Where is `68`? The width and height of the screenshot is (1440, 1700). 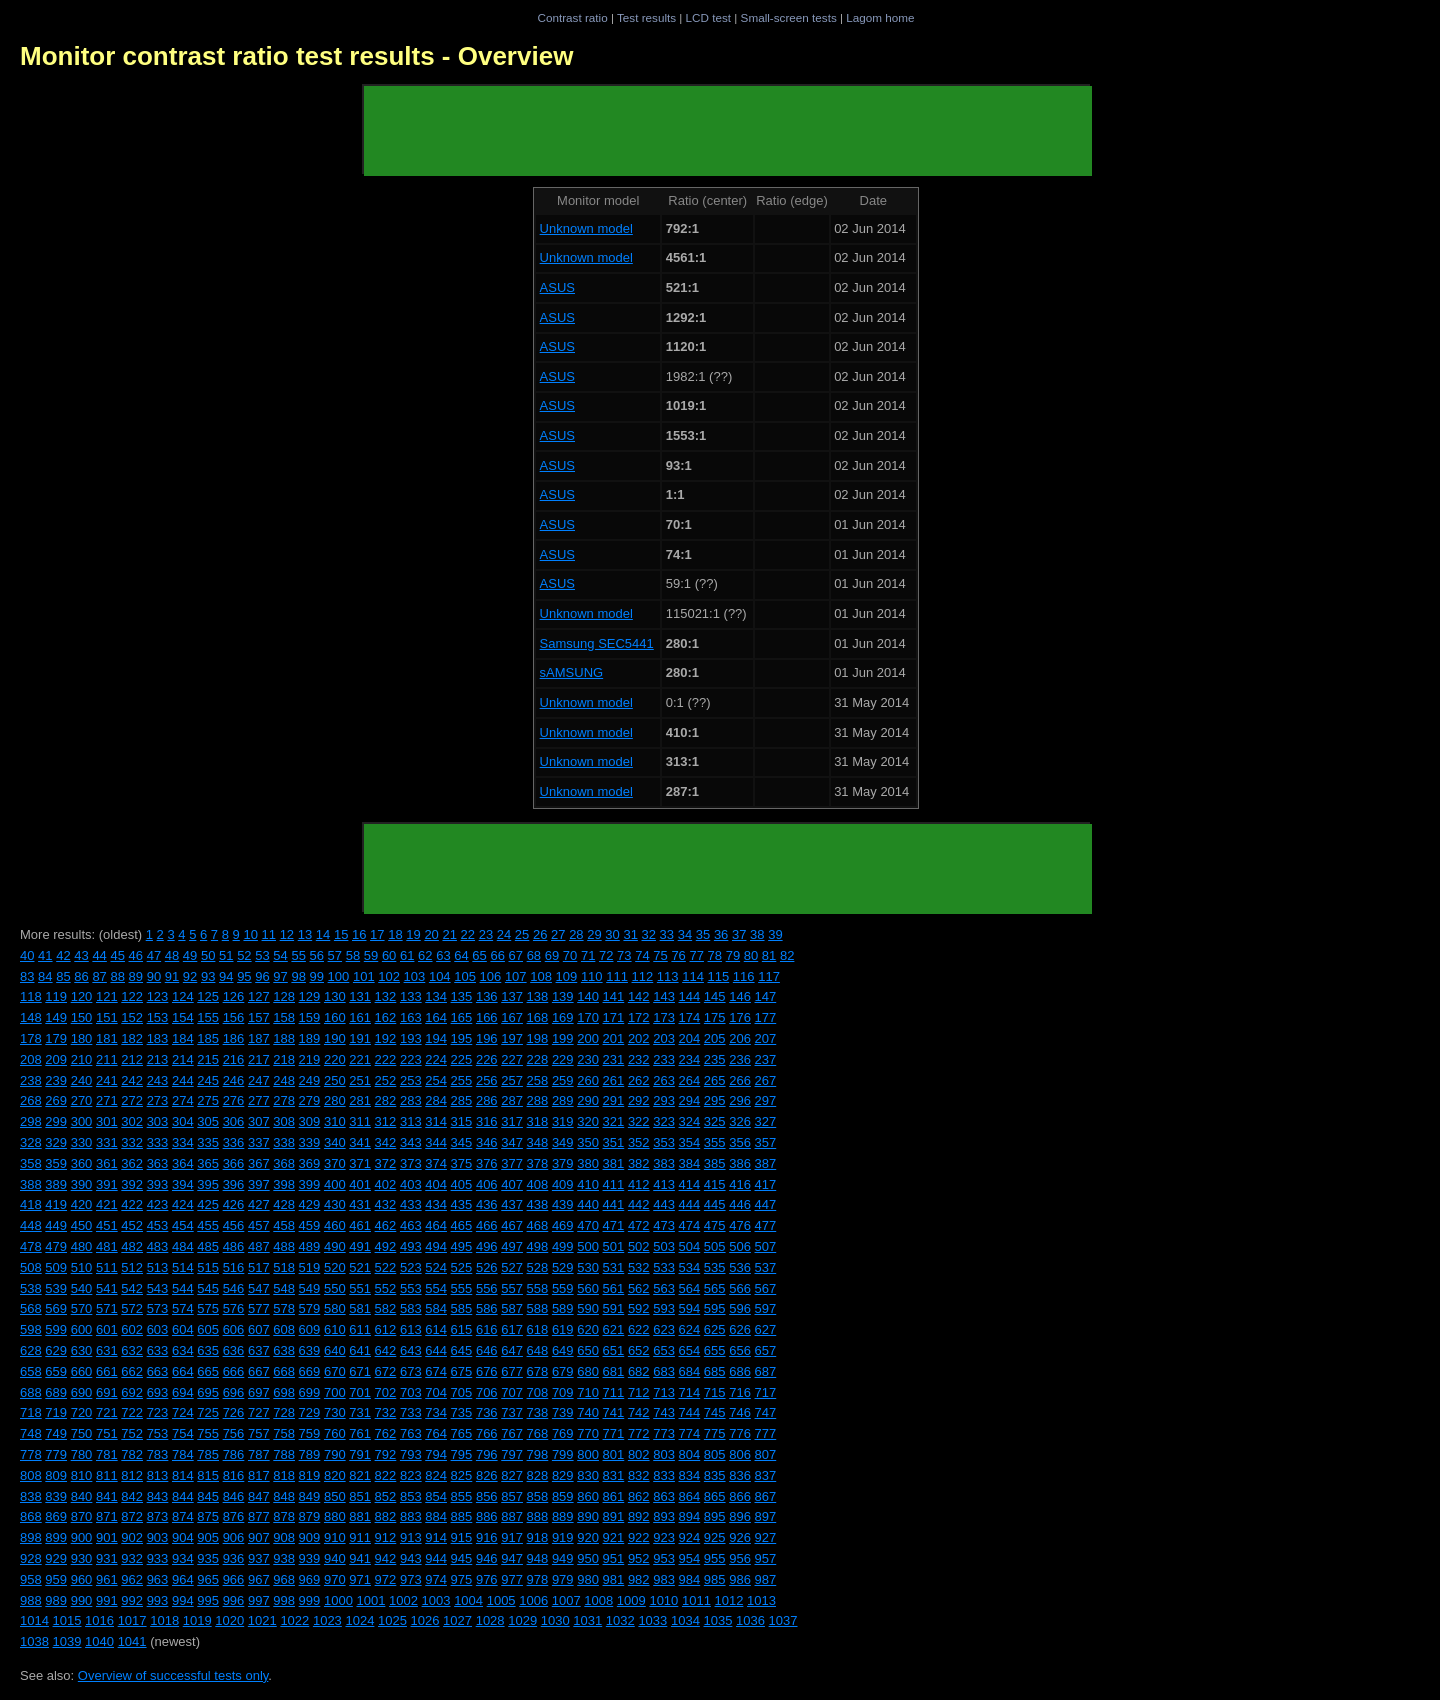
68 is located at coordinates (534, 955).